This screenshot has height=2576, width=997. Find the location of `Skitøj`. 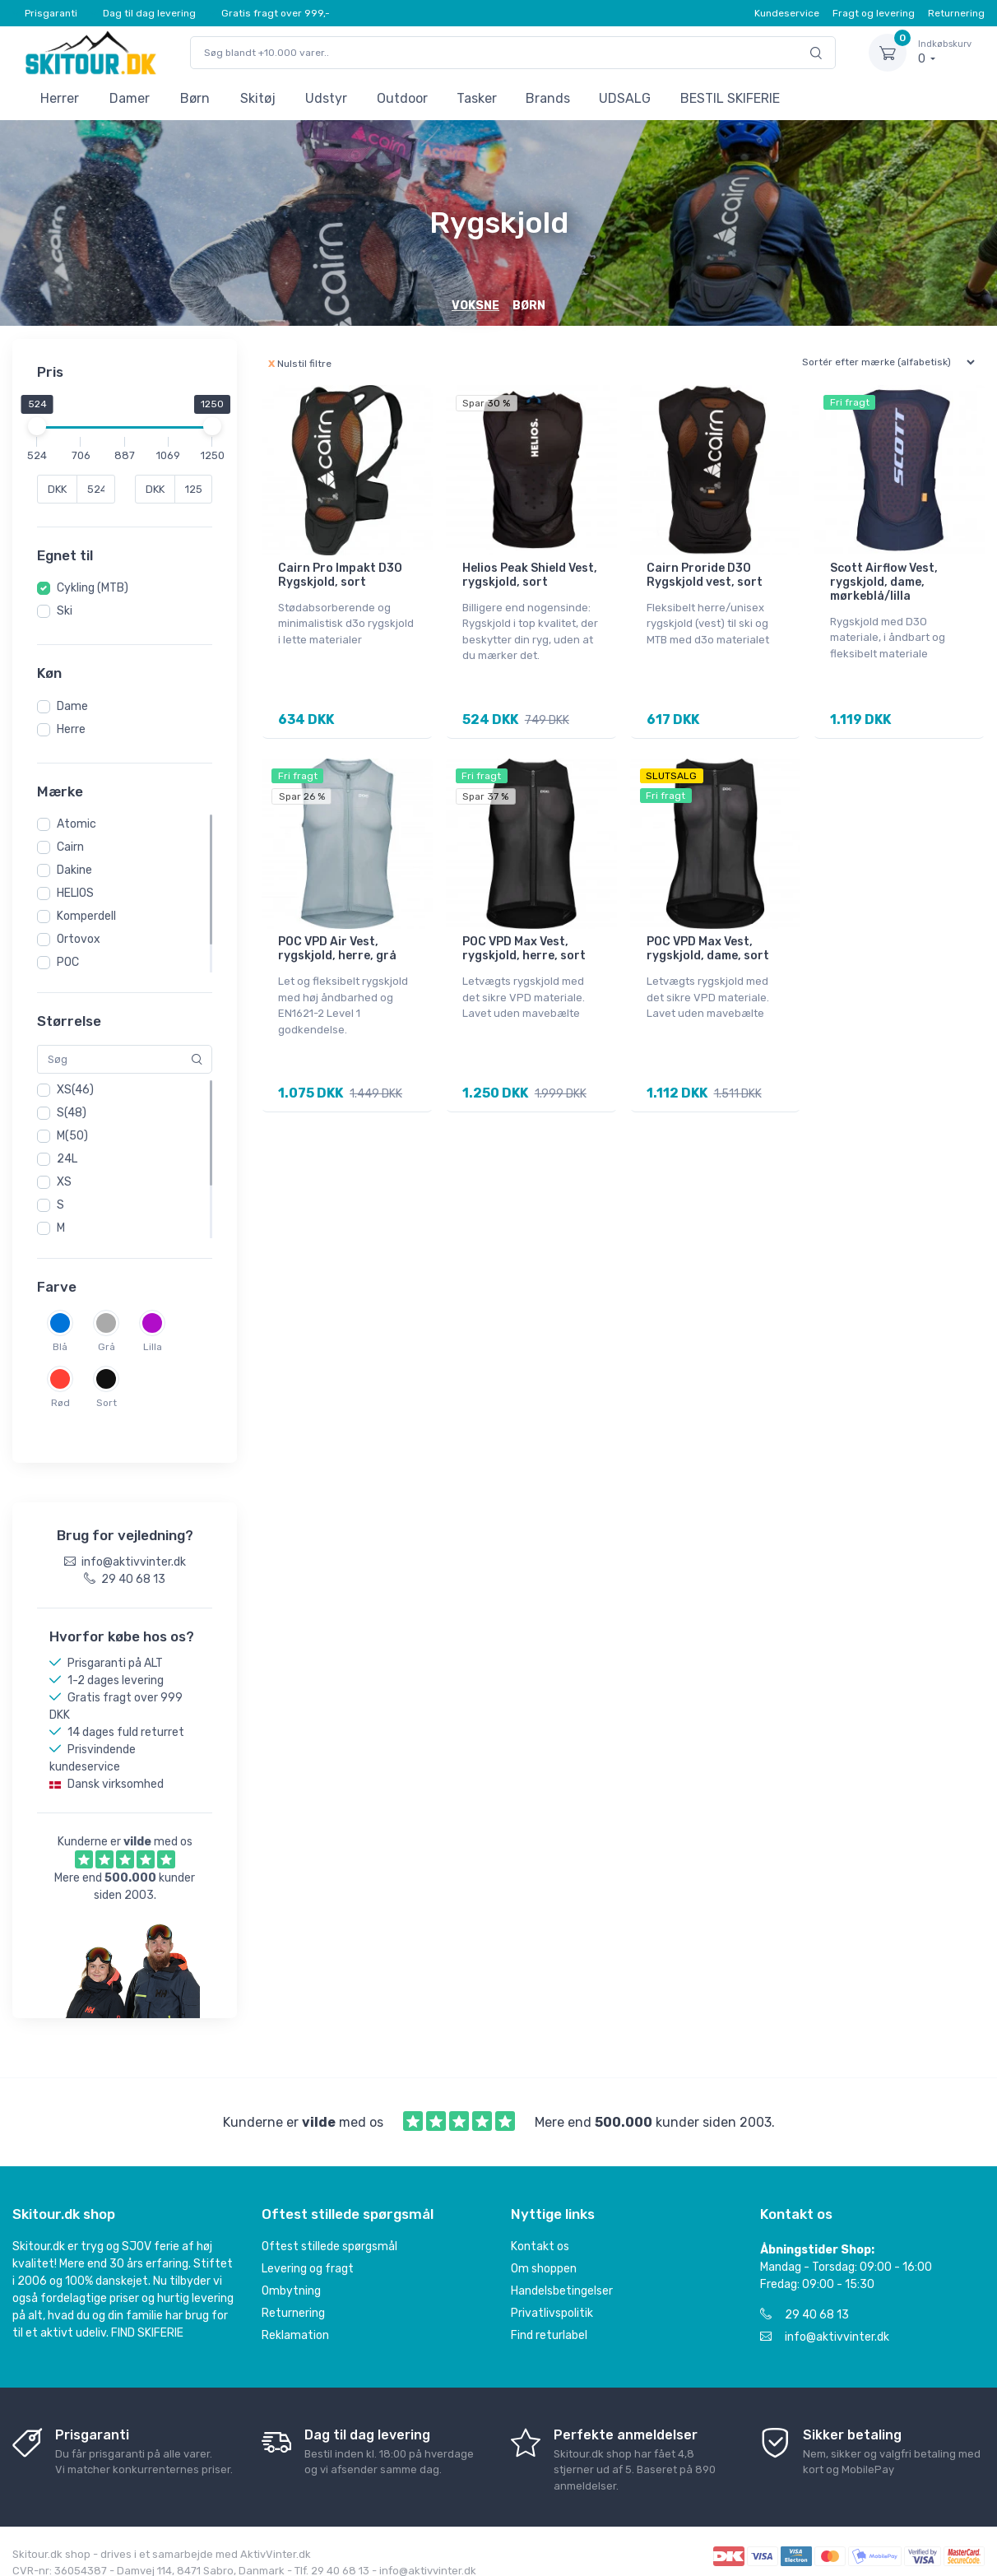

Skitøj is located at coordinates (258, 98).